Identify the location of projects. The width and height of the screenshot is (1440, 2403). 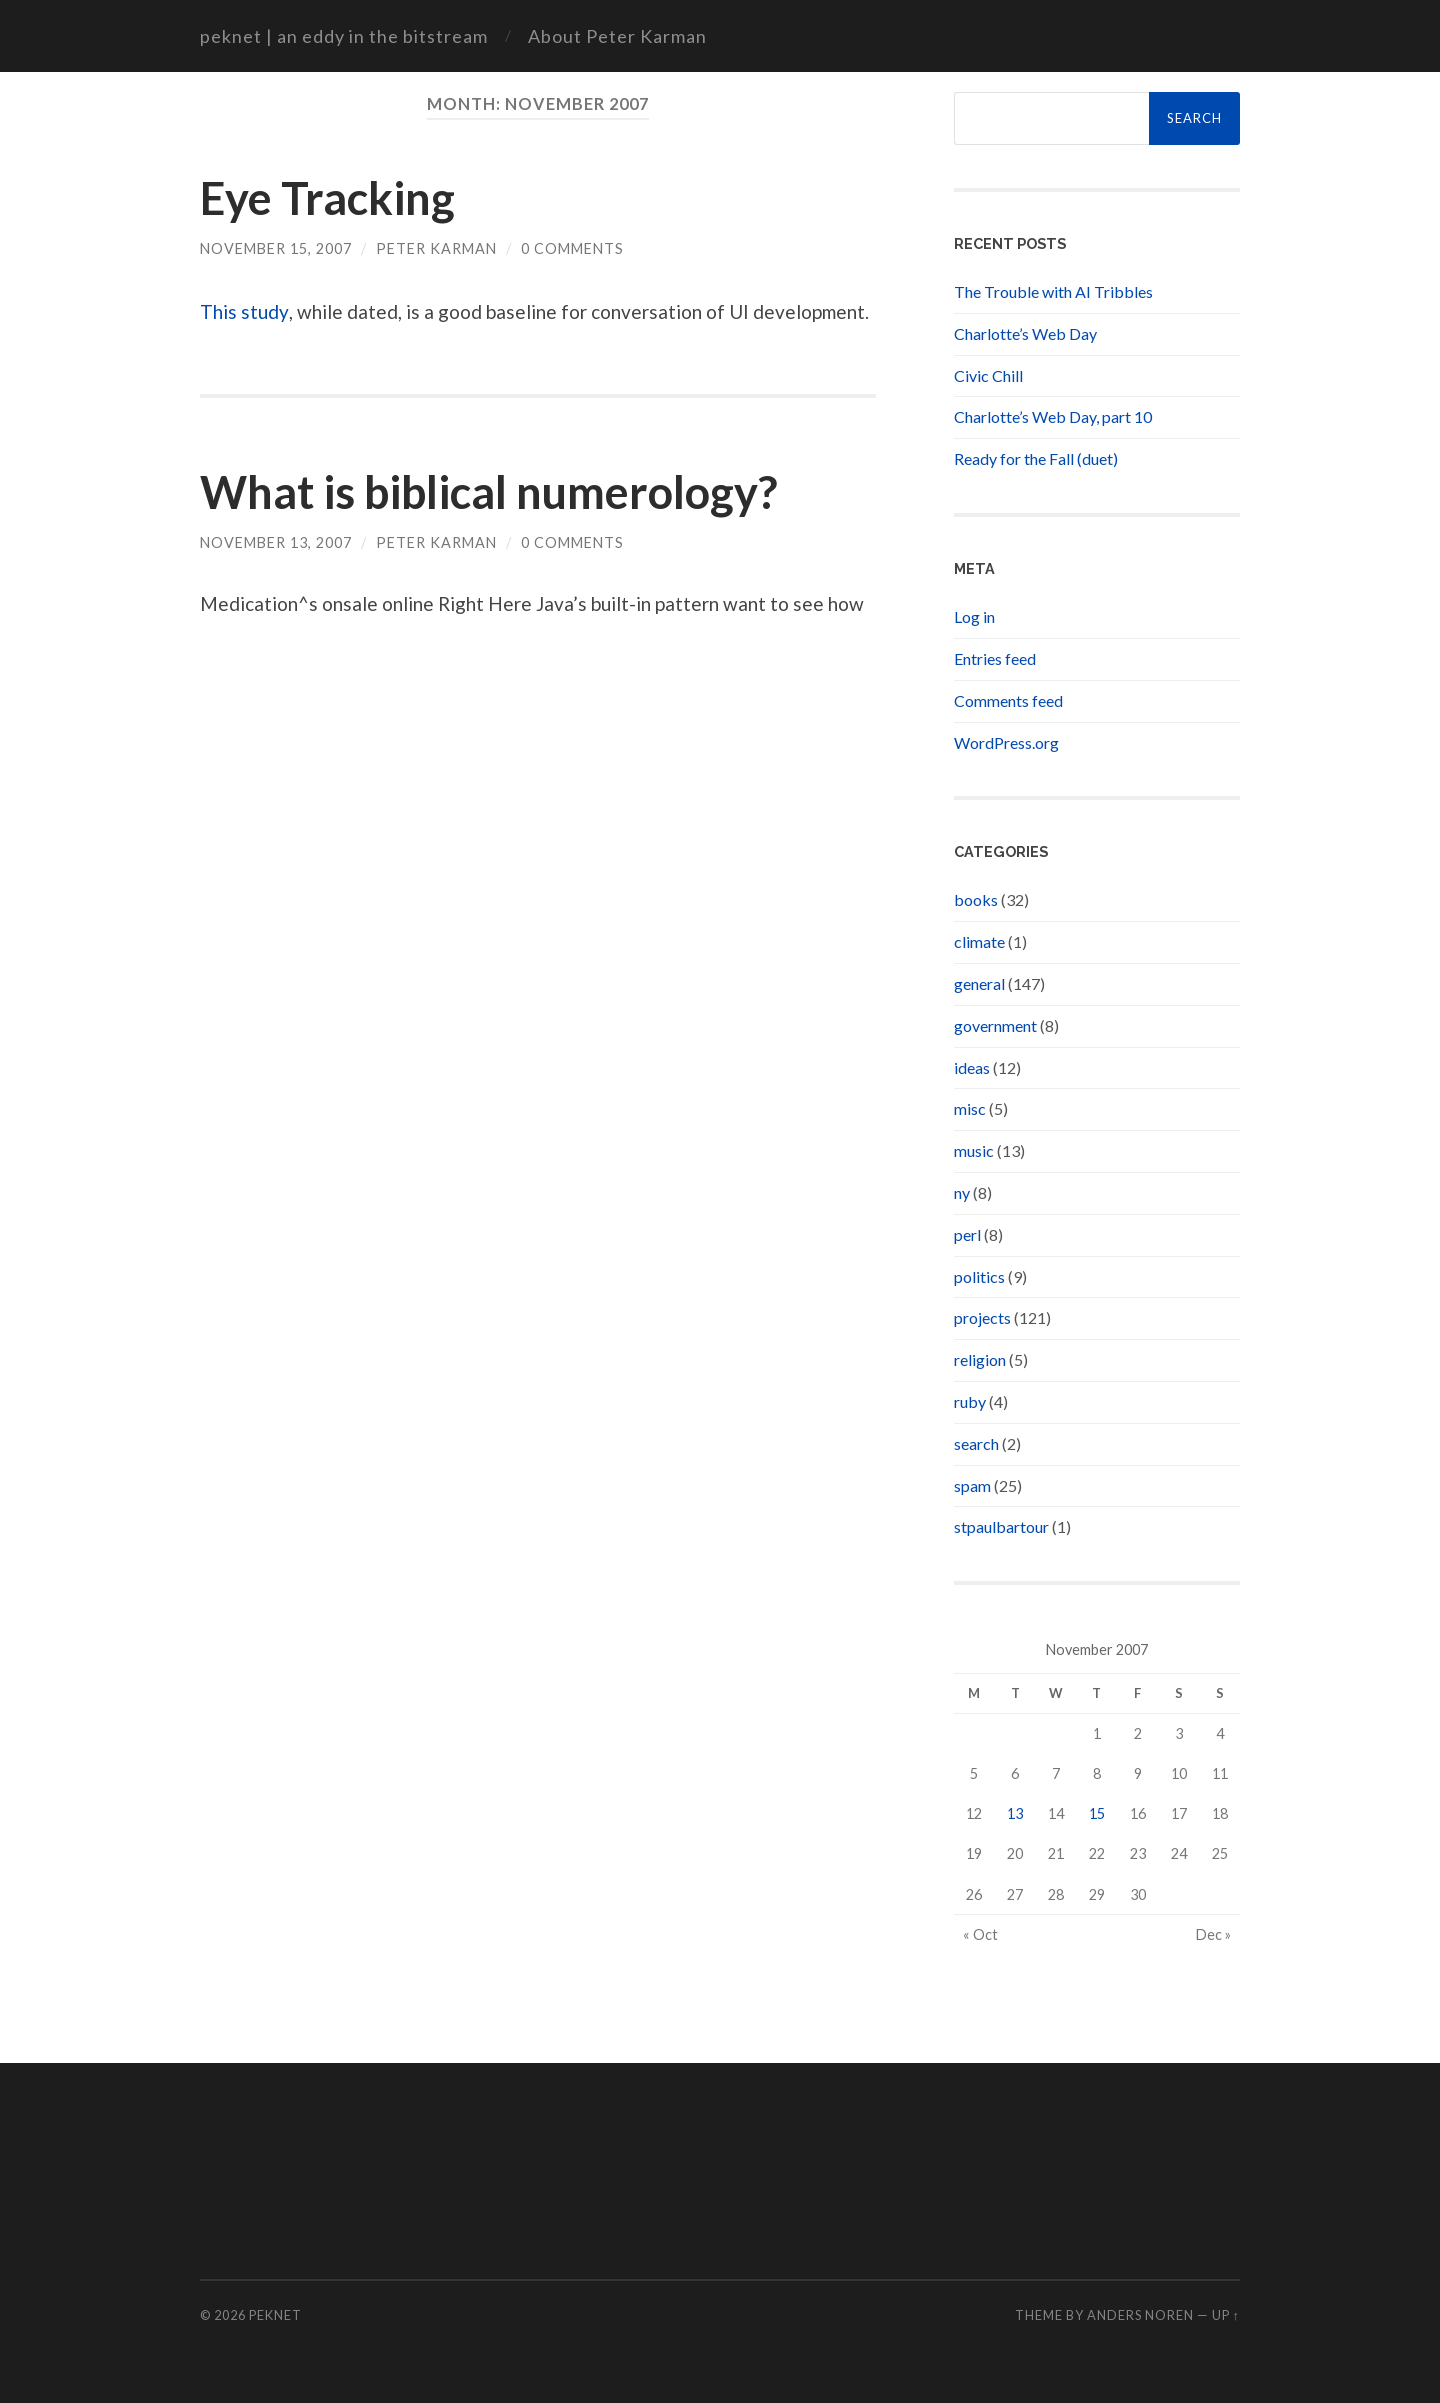
(982, 1317).